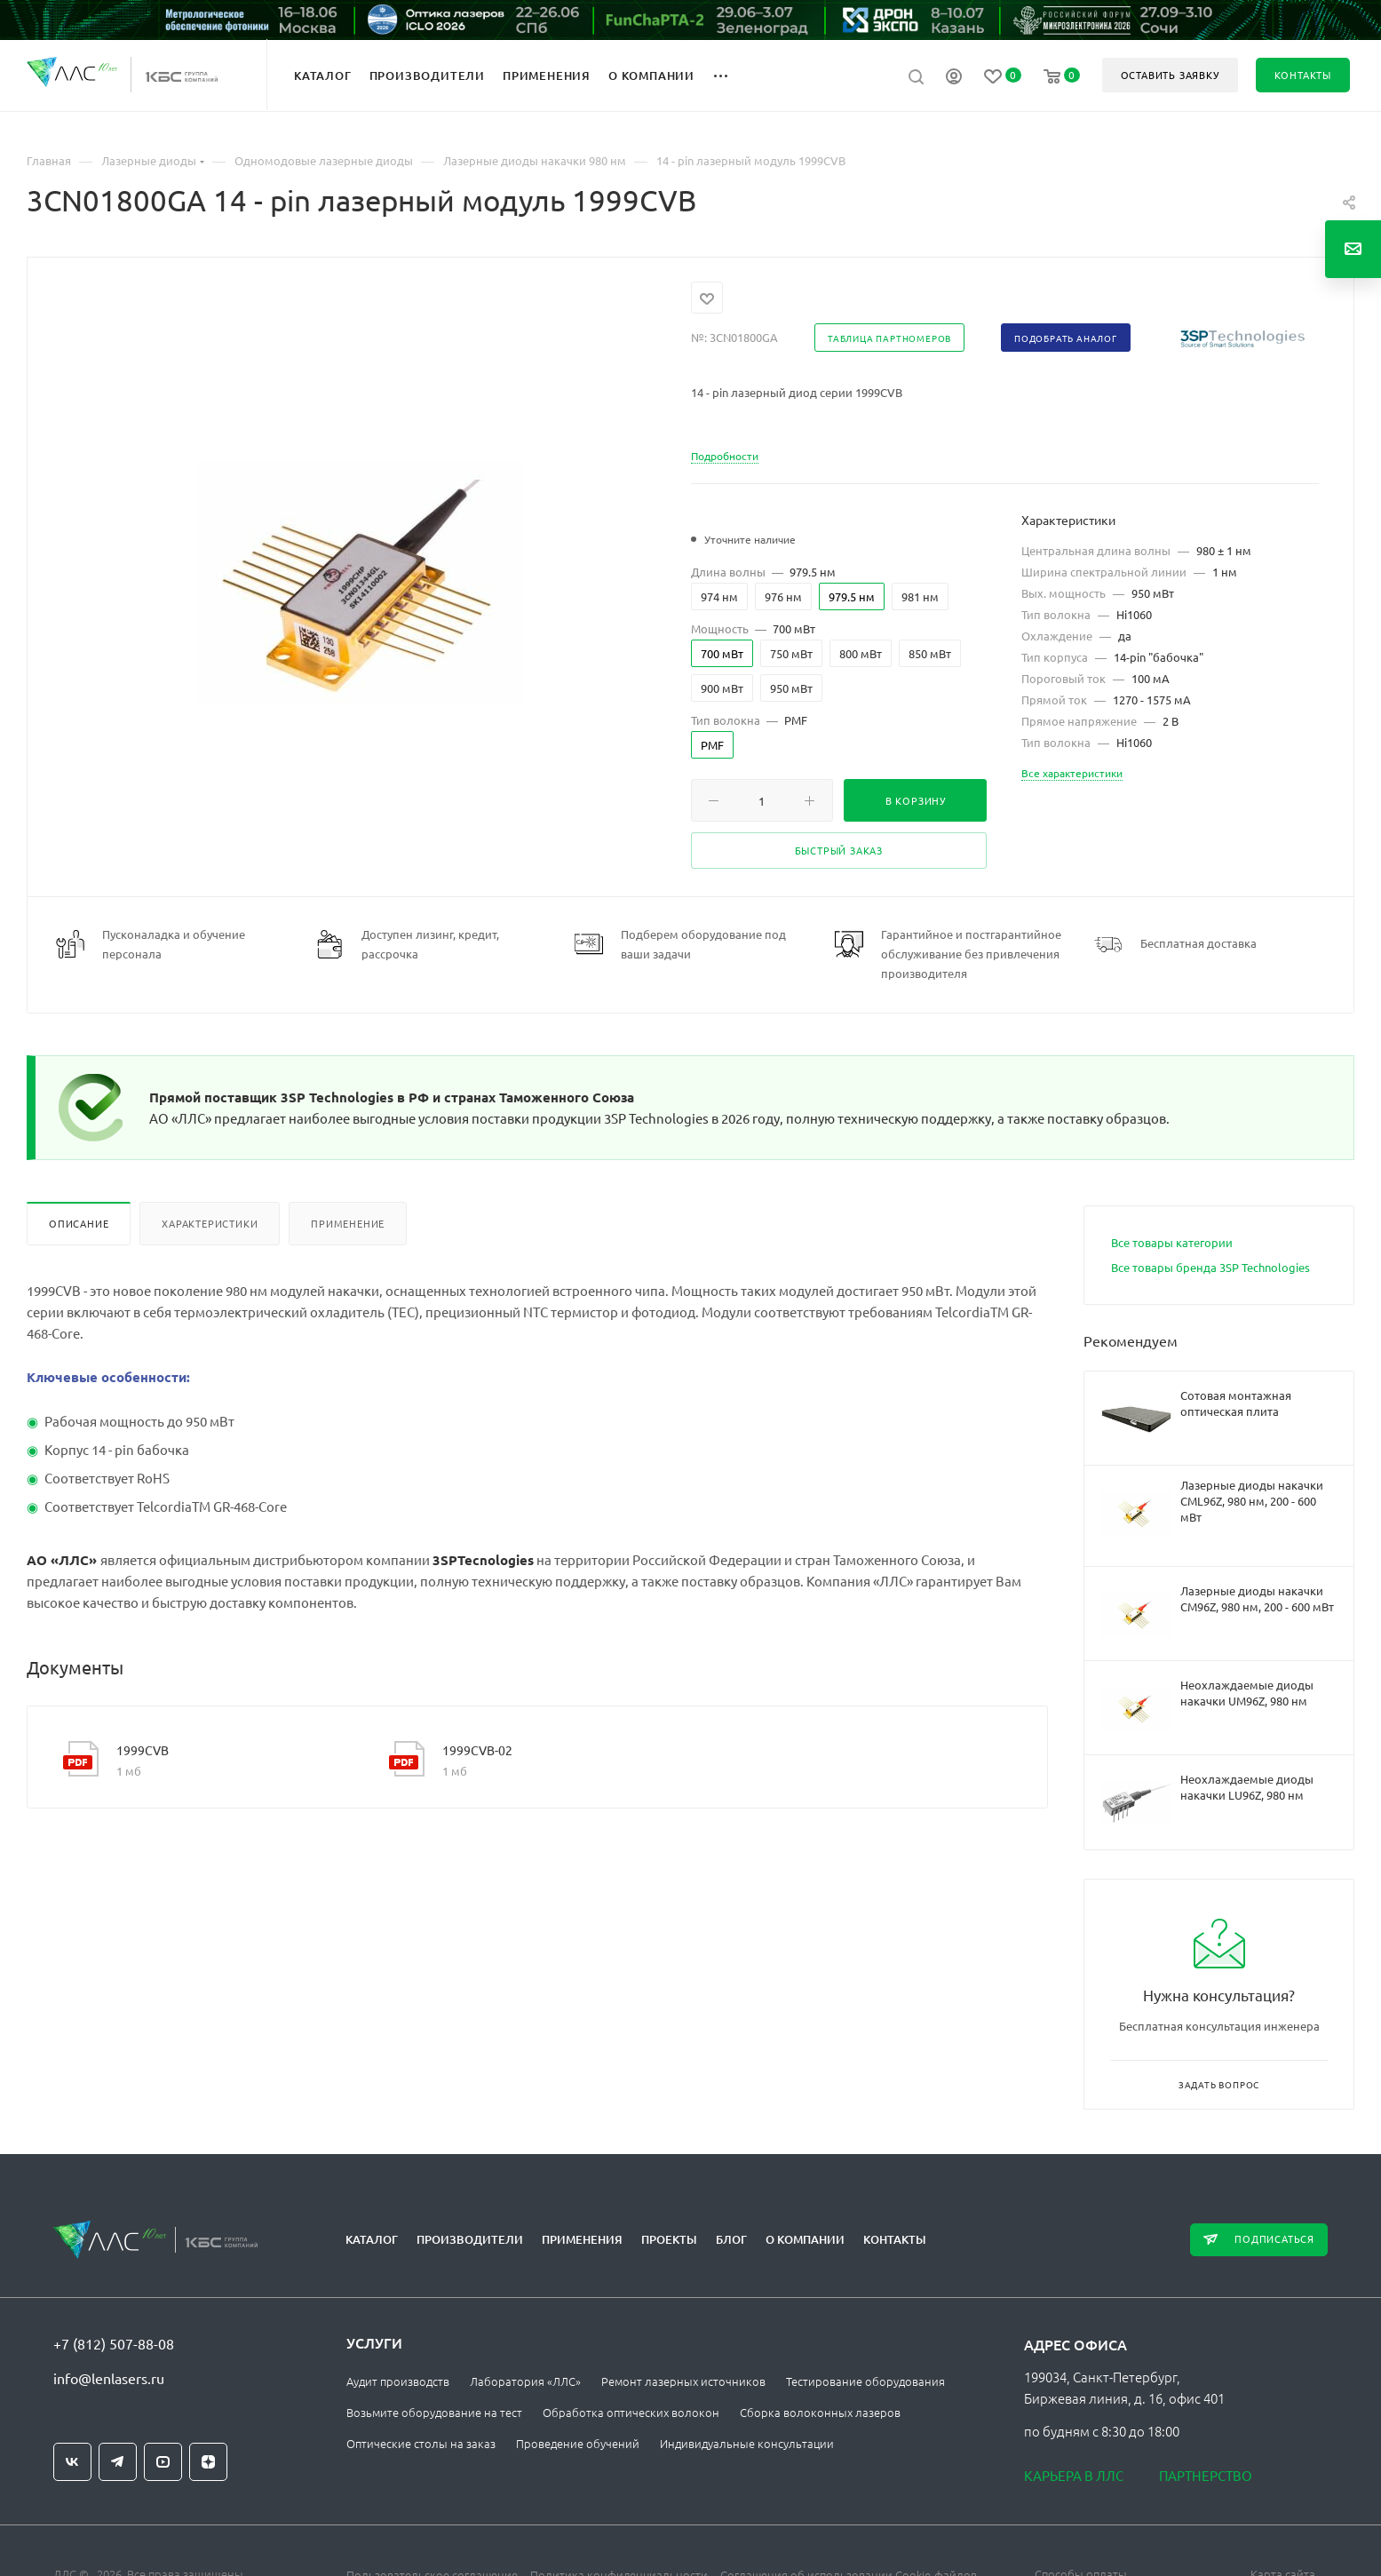 The width and height of the screenshot is (1381, 2576). Describe the element at coordinates (577, 2443) in the screenshot. I see `Проведение обучений` at that location.